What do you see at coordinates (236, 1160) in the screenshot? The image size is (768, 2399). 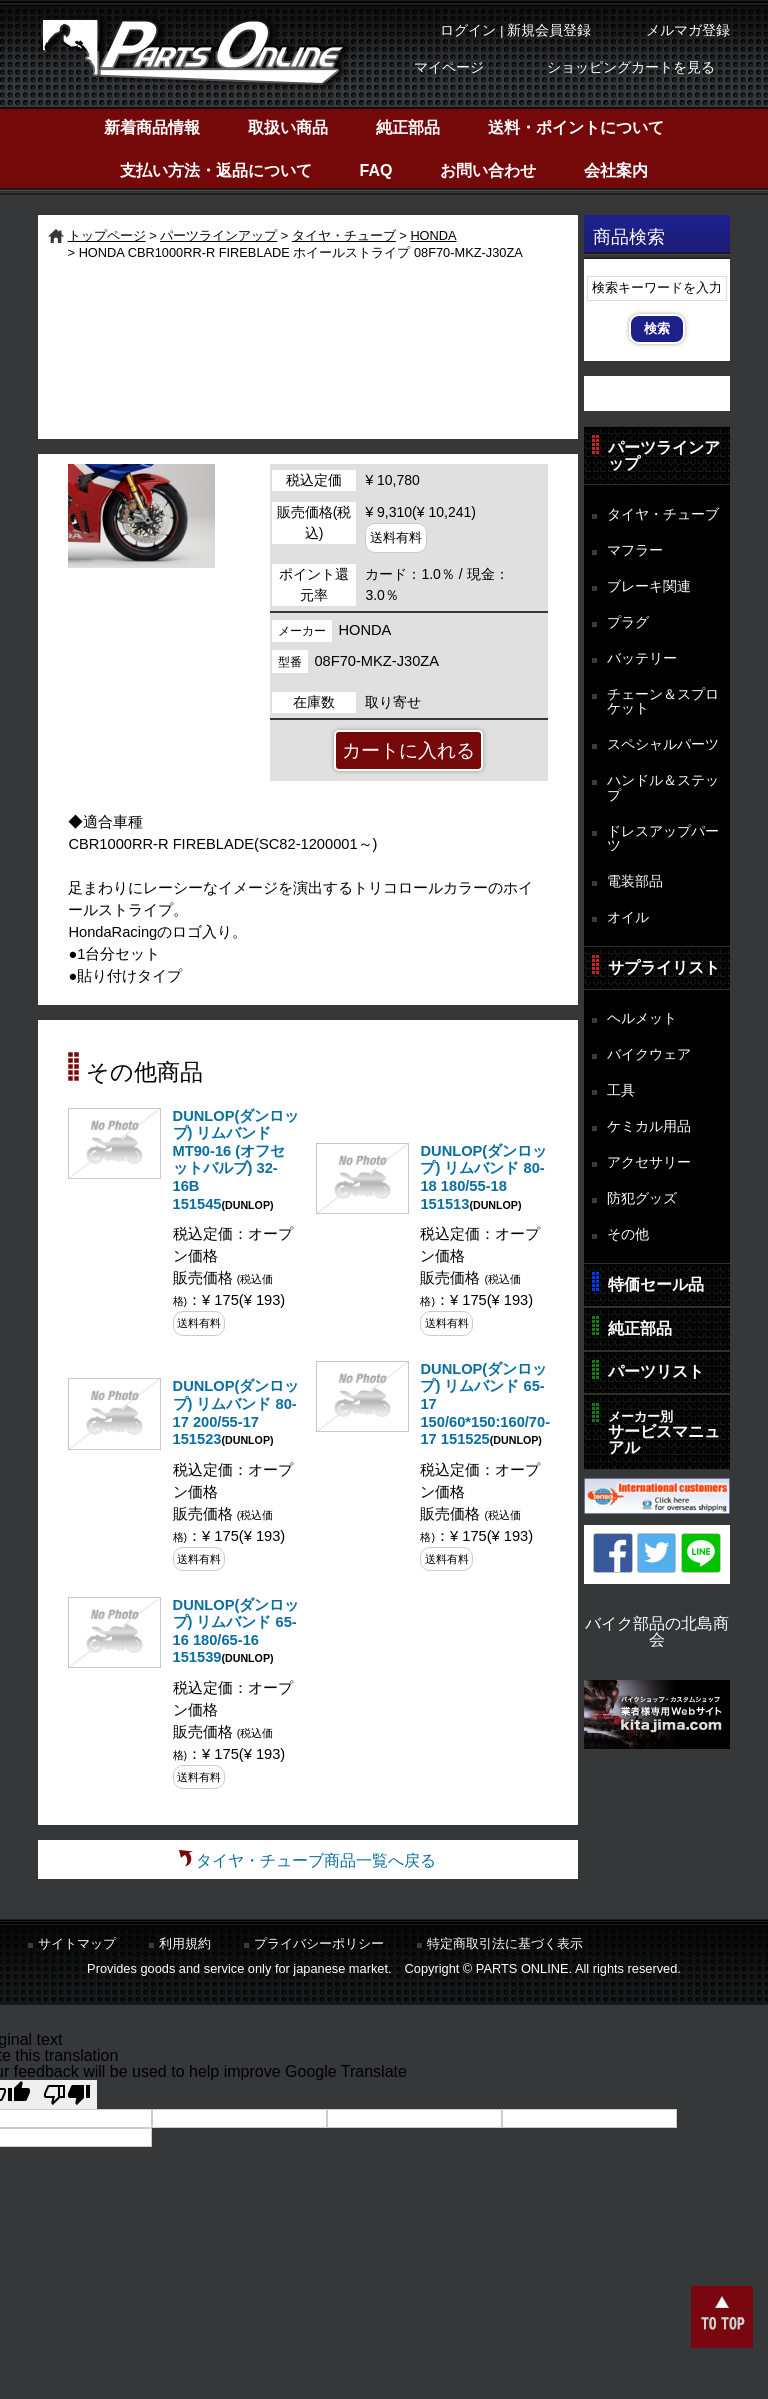 I see `DUNLOP(ダンロップ) リムバンド MT90-16 (オフセットバルブ) 32-16B 151545` at bounding box center [236, 1160].